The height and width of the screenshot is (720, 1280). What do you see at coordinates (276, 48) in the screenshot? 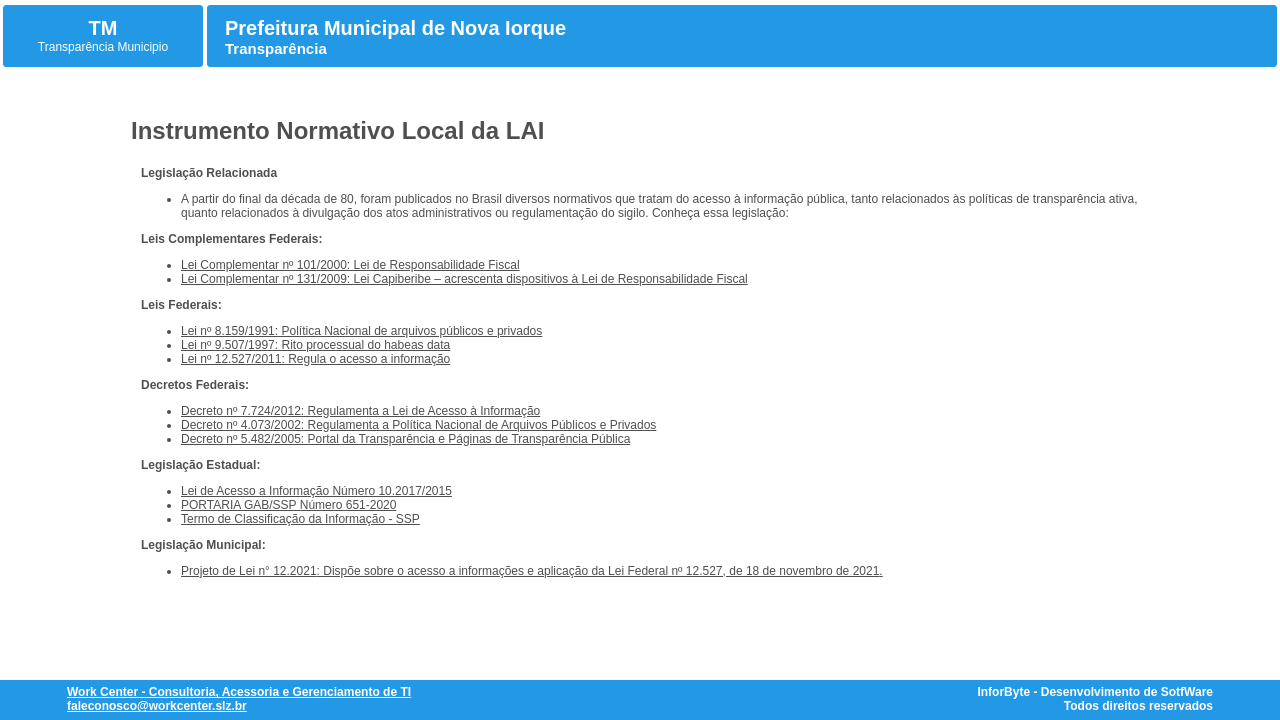
I see `Transparência` at bounding box center [276, 48].